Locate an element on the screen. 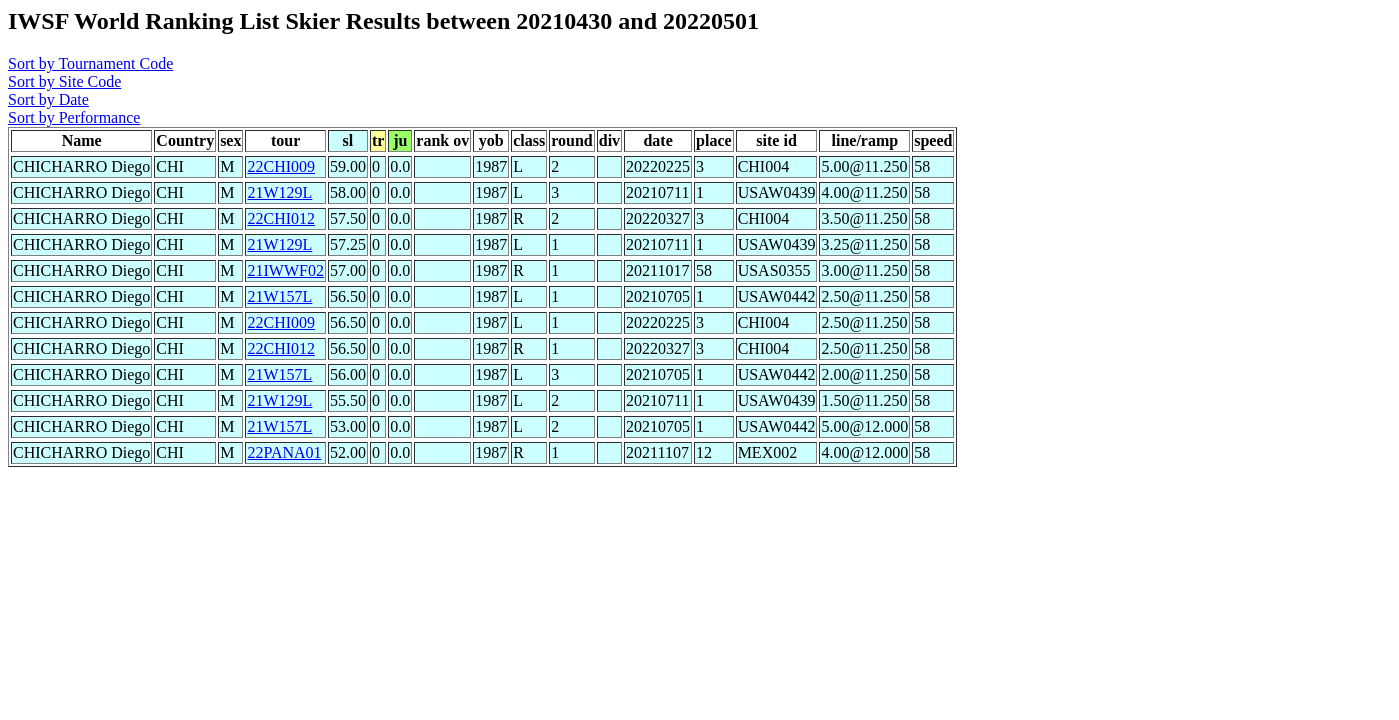  21IWWF02 is located at coordinates (285, 270).